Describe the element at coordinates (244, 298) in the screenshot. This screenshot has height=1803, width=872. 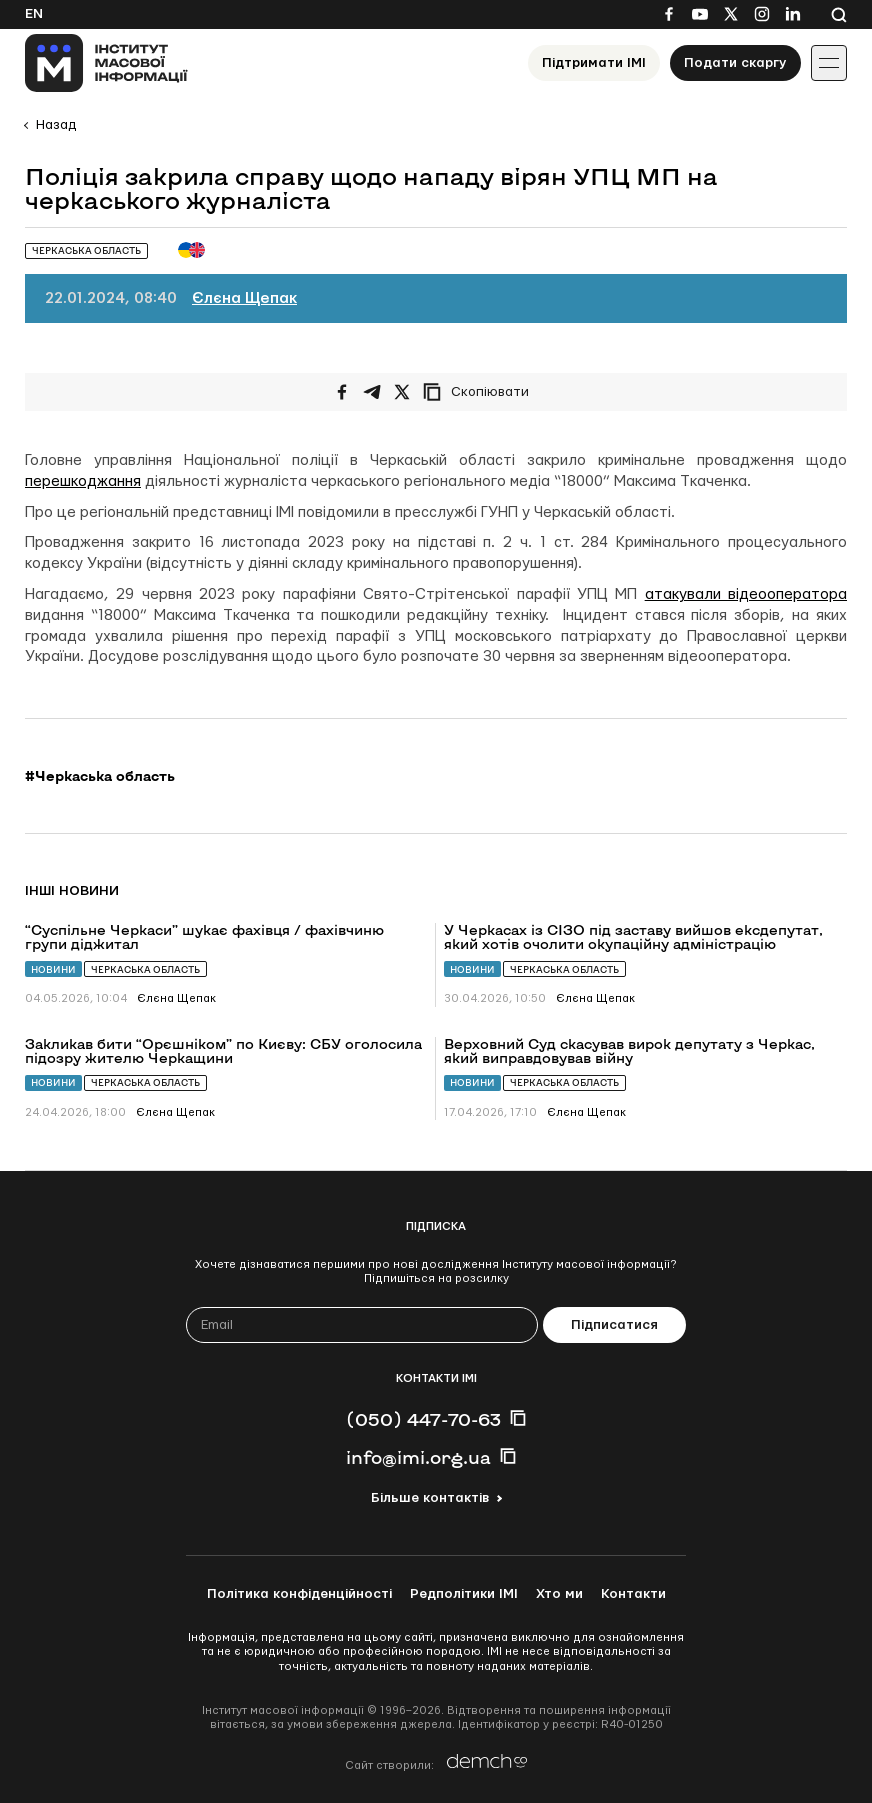
I see `Єлєна Щепак` at that location.